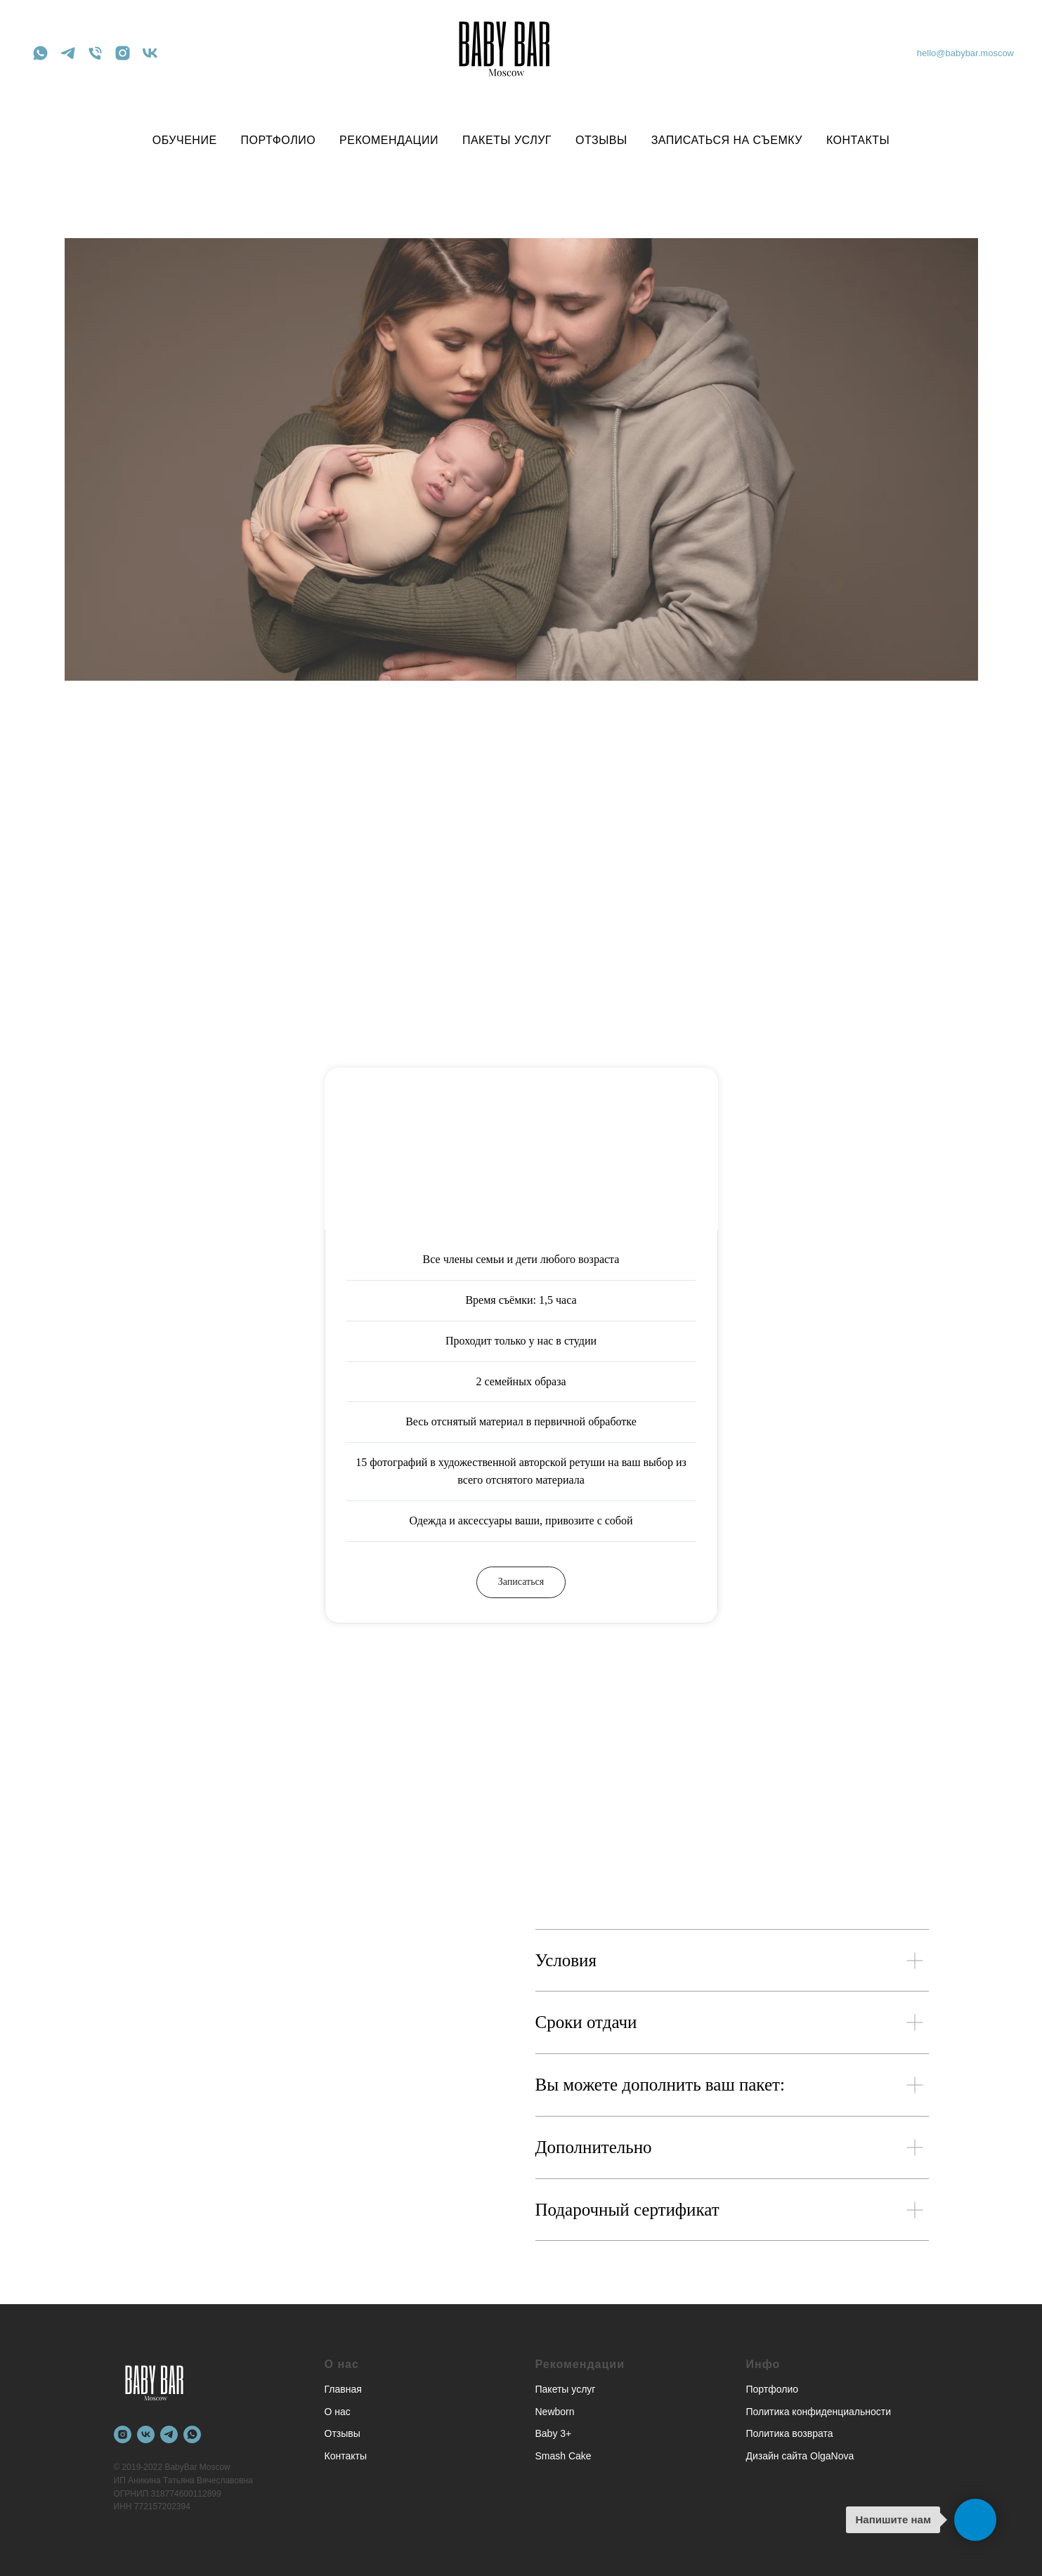 The height and width of the screenshot is (2576, 1042). What do you see at coordinates (68, 53) in the screenshot?
I see `[telegram]` at bounding box center [68, 53].